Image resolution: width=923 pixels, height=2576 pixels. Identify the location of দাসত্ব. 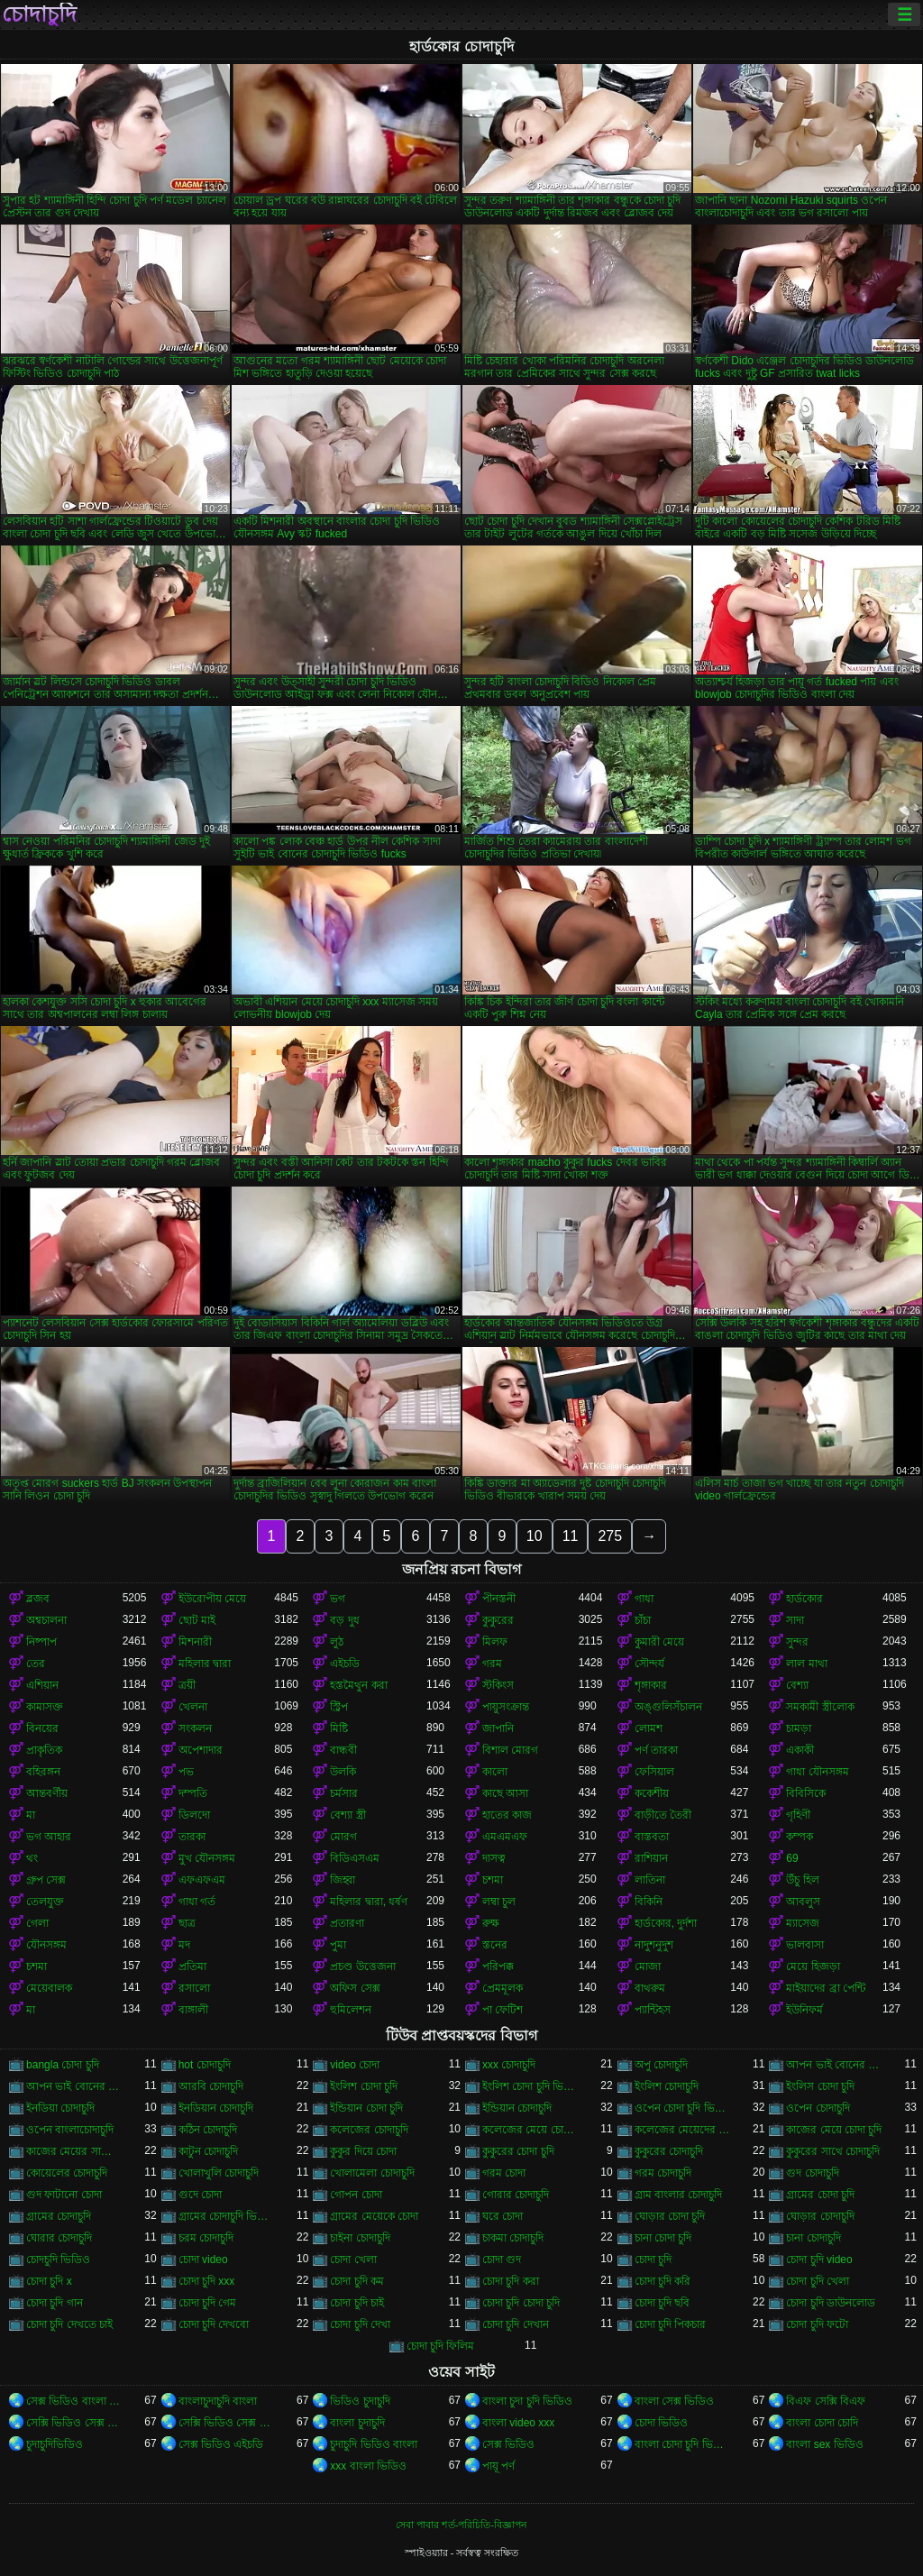
(494, 1858).